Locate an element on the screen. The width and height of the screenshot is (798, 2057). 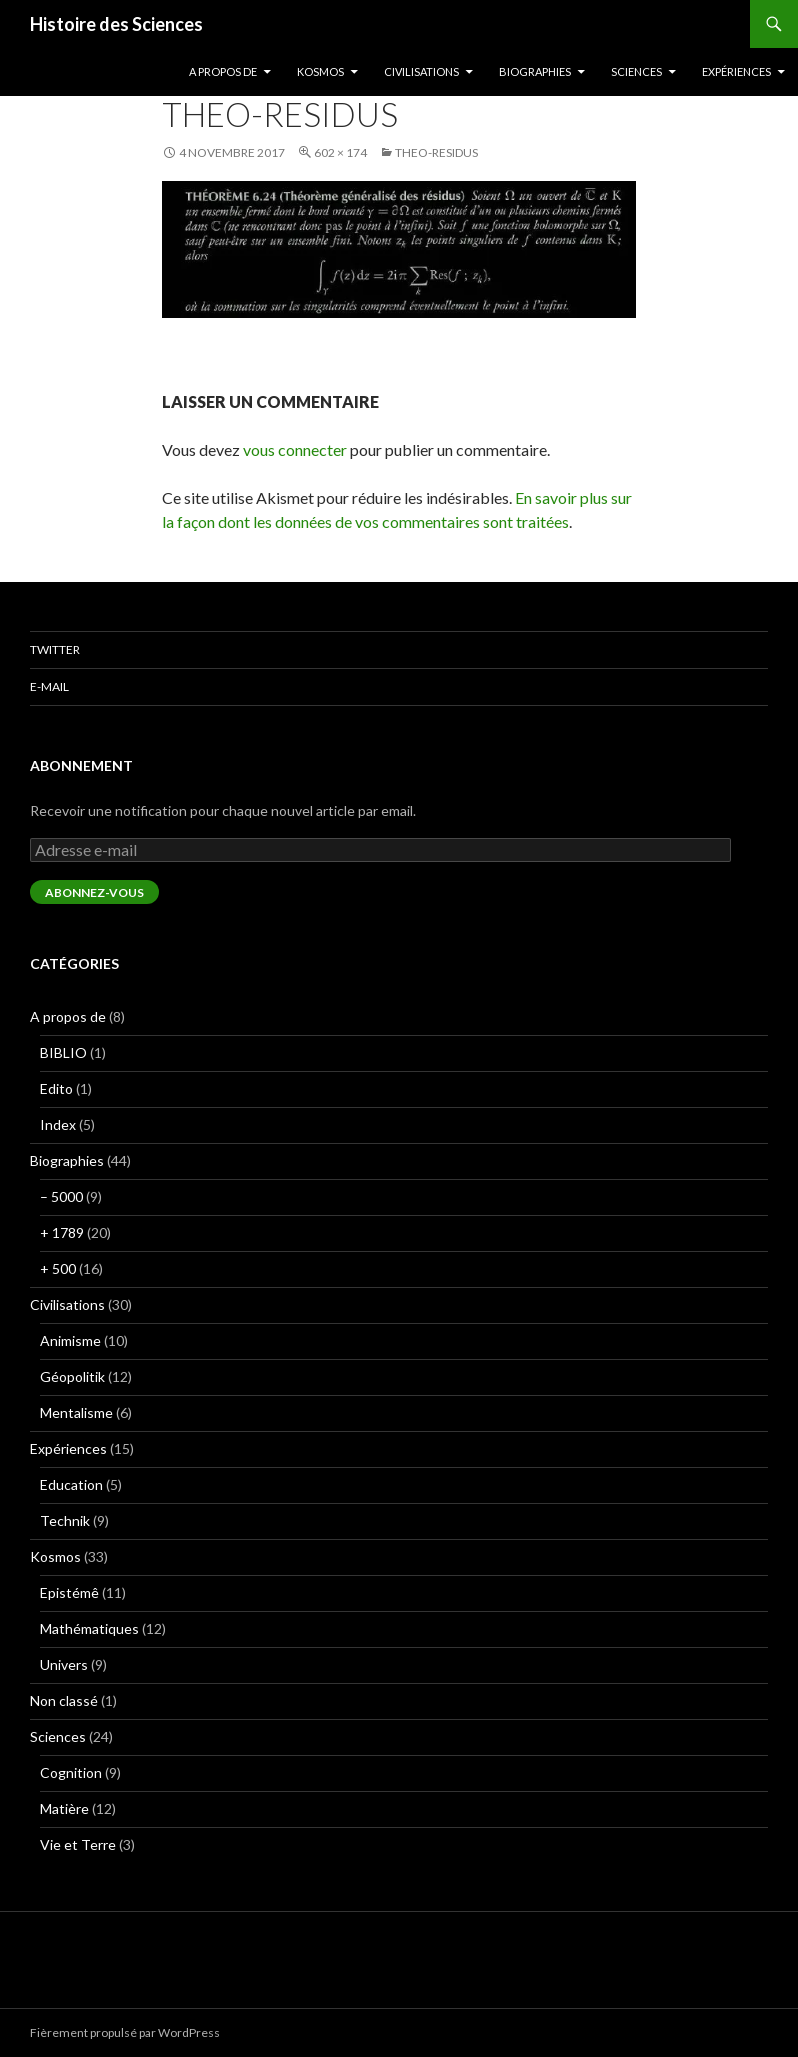
Expériences is located at coordinates (736, 71).